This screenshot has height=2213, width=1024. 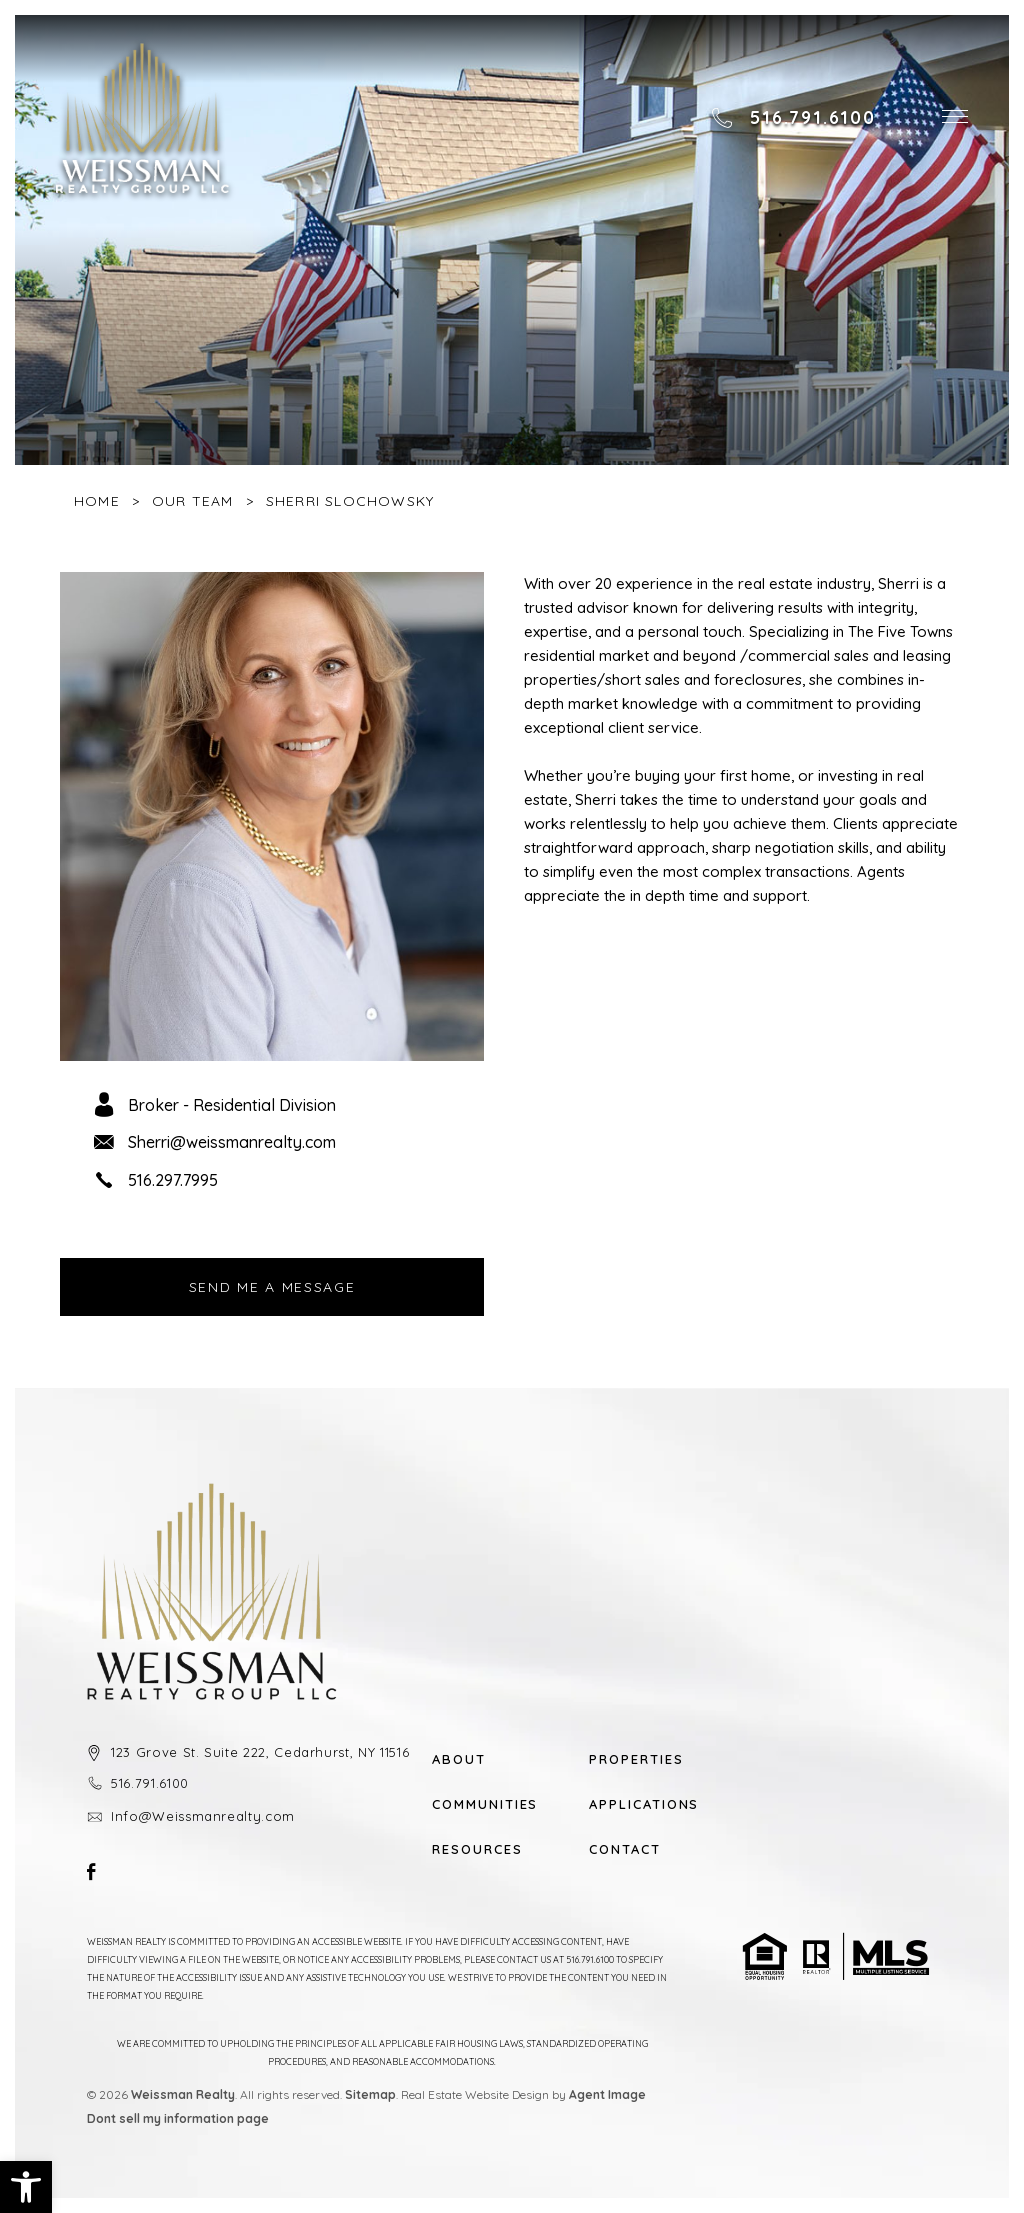 What do you see at coordinates (203, 1816) in the screenshot?
I see `Info@Weissmanrealty.com [Info(at)Weissmanrealty(dotted)com]` at bounding box center [203, 1816].